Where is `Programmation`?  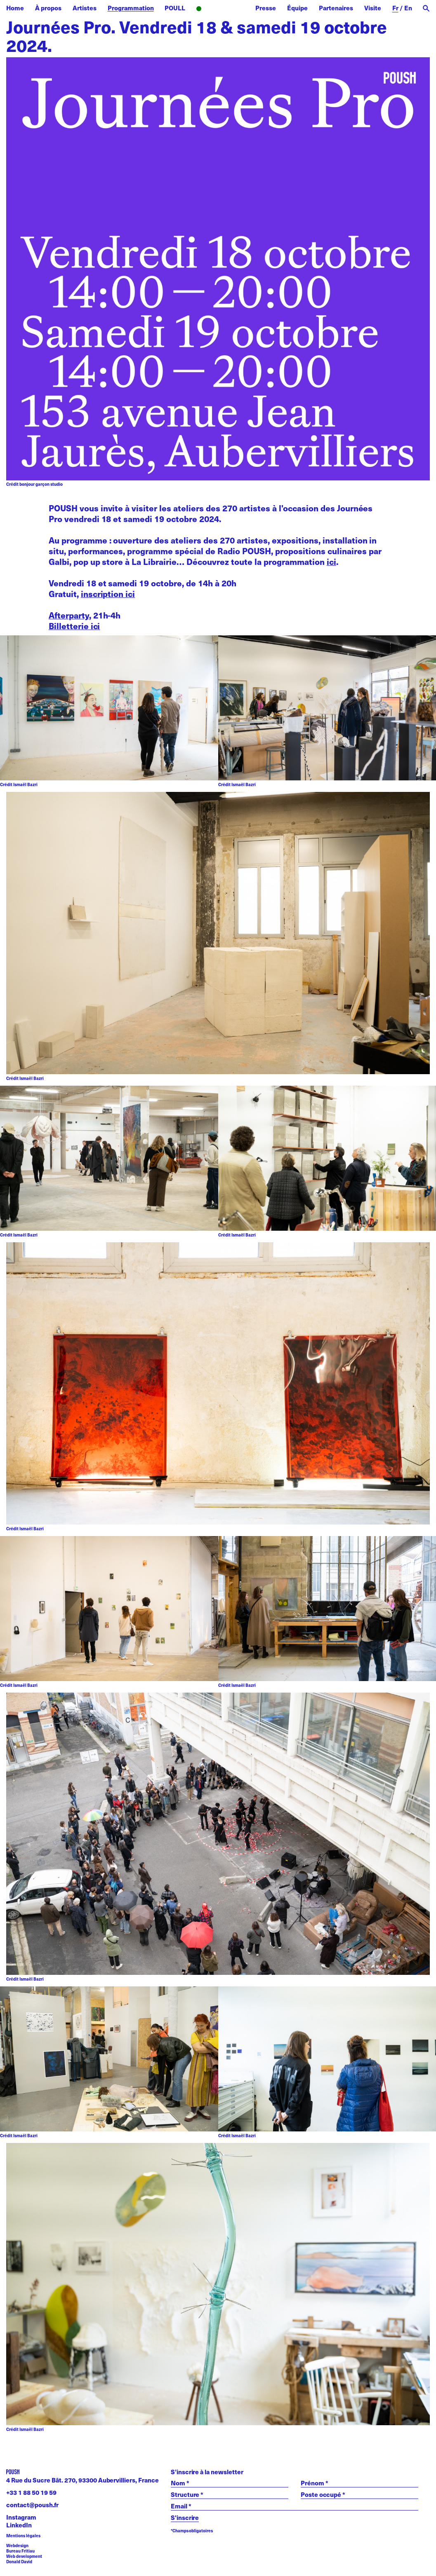 Programmation is located at coordinates (131, 7).